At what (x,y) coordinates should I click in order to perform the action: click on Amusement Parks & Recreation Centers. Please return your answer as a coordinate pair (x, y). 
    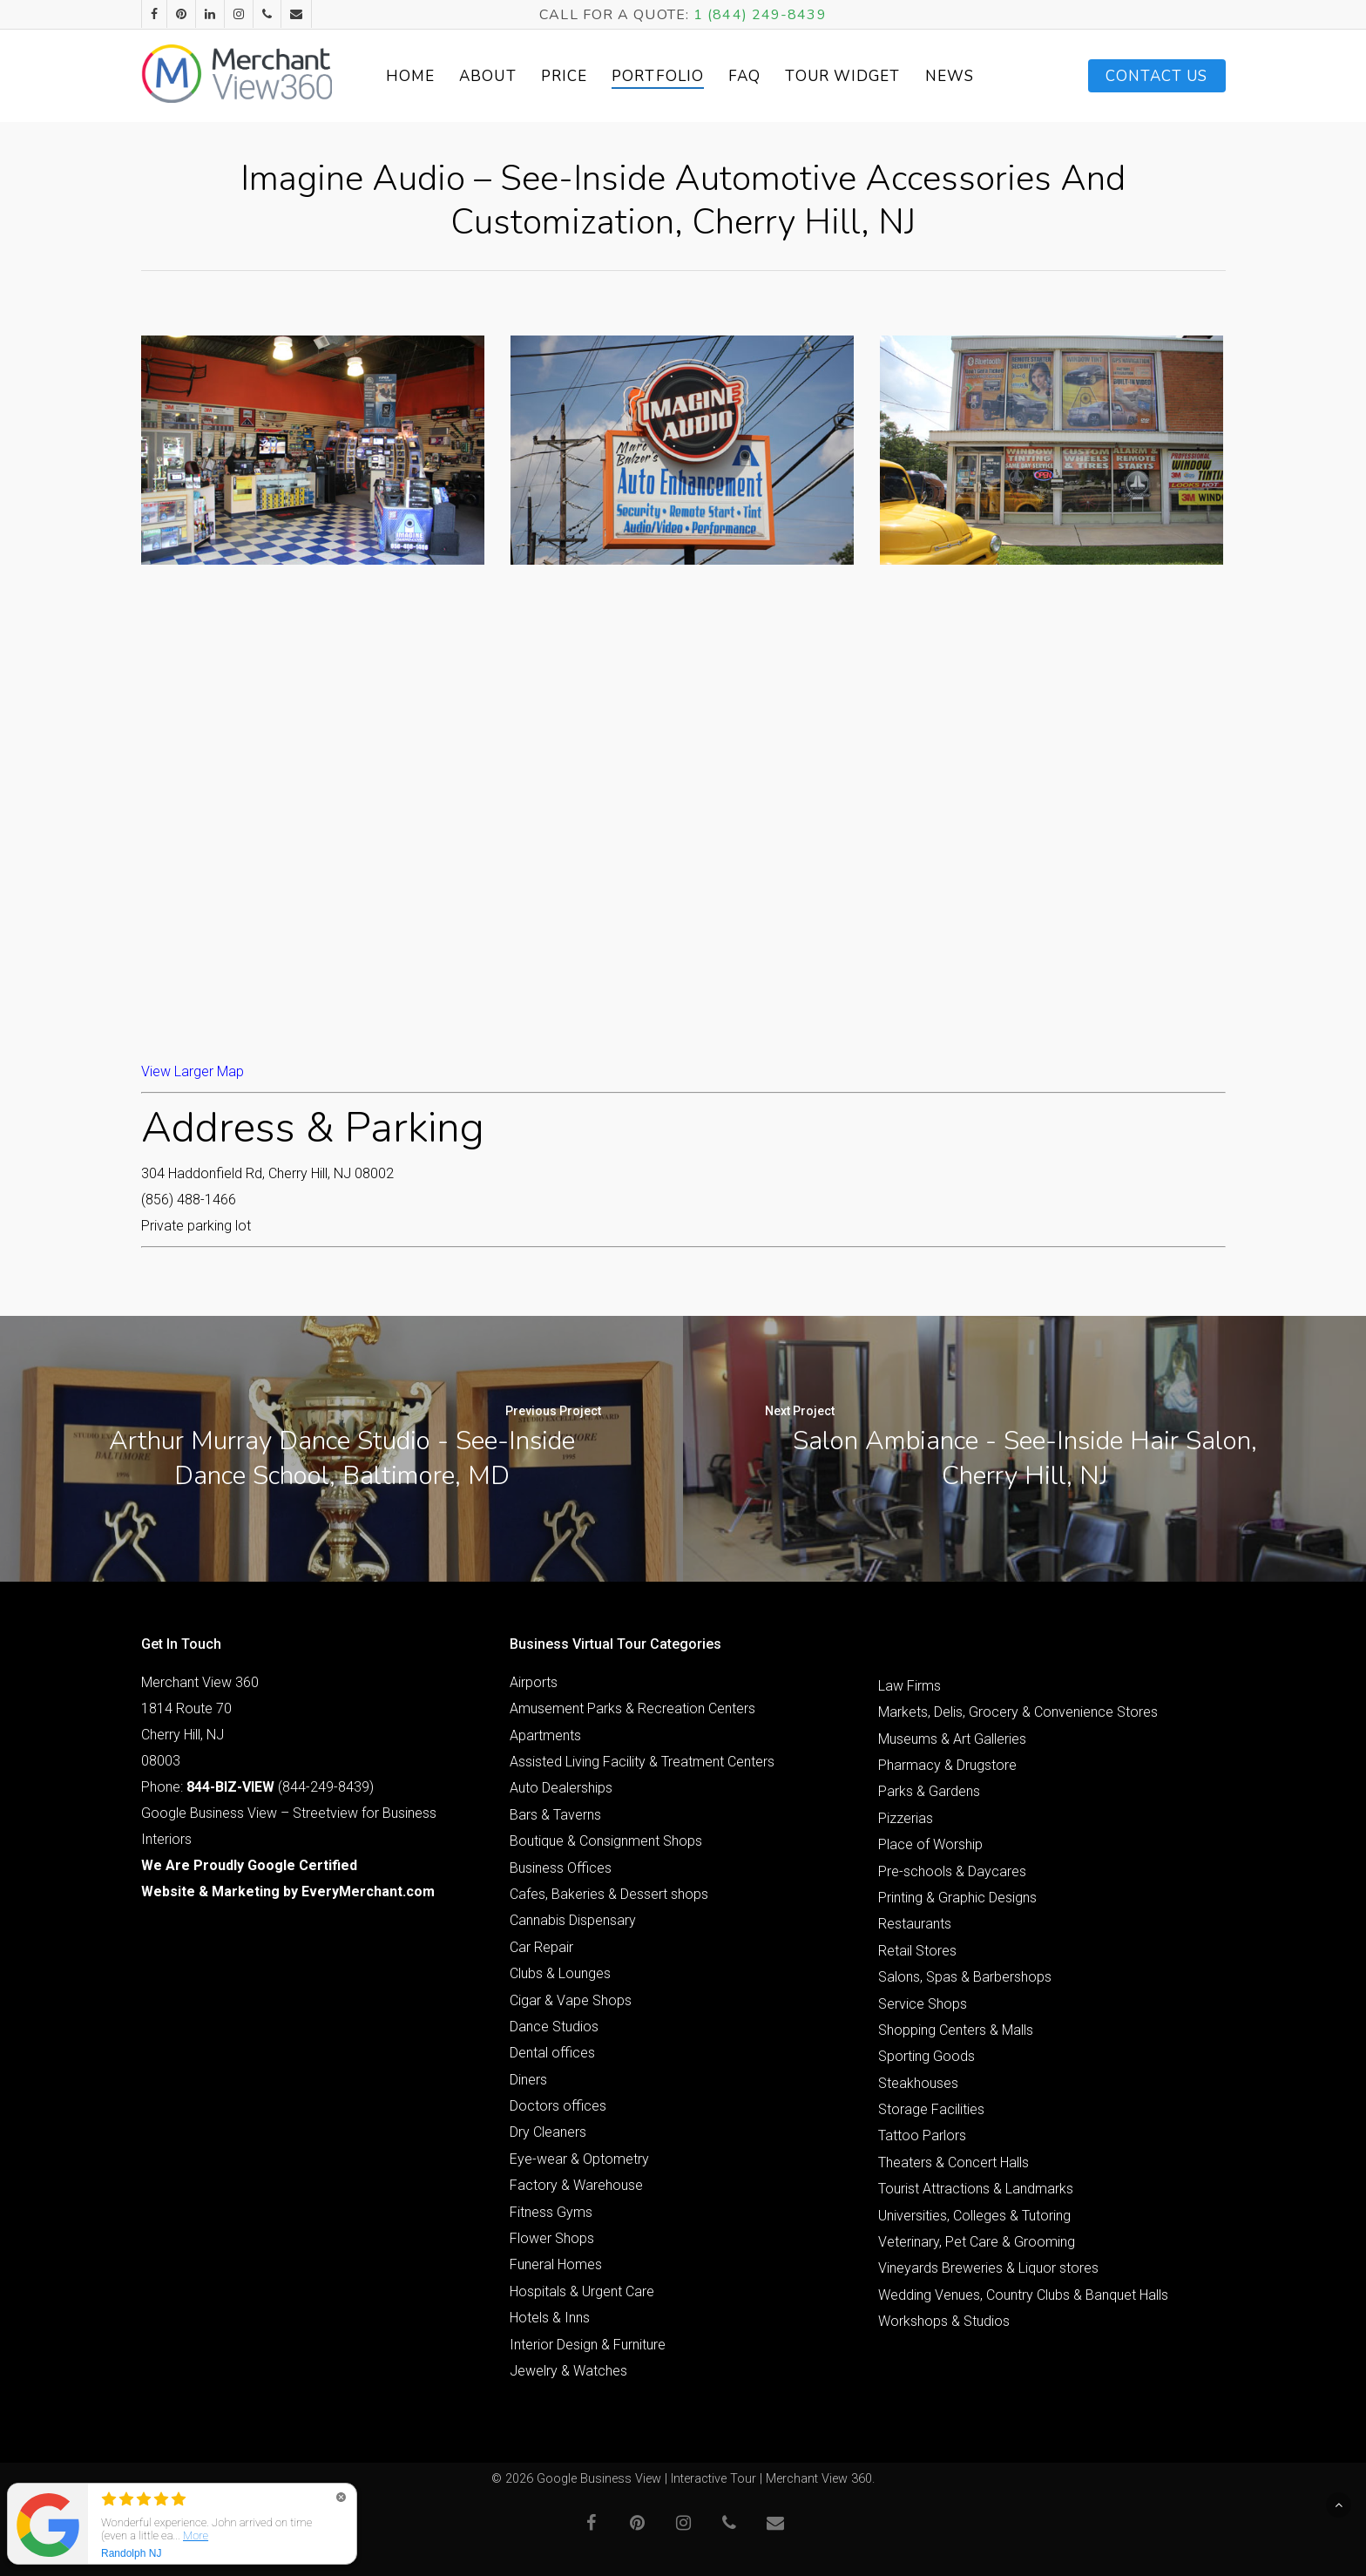
    Looking at the image, I should click on (632, 1708).